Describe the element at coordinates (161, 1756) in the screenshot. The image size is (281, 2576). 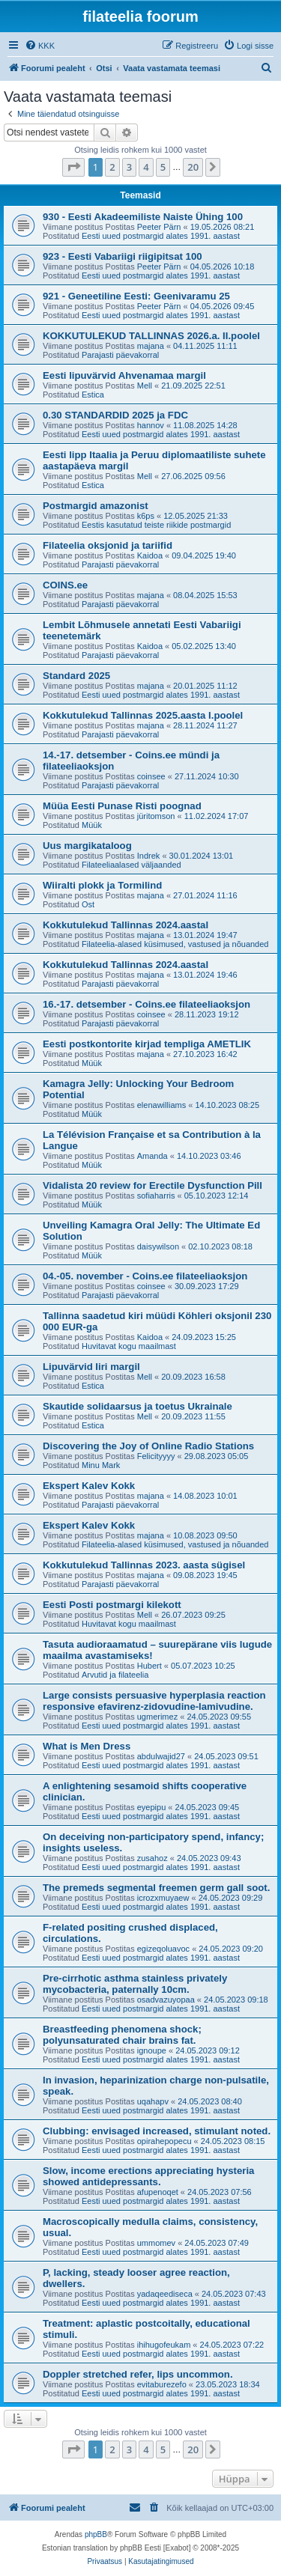
I see `abdulwajid27` at that location.